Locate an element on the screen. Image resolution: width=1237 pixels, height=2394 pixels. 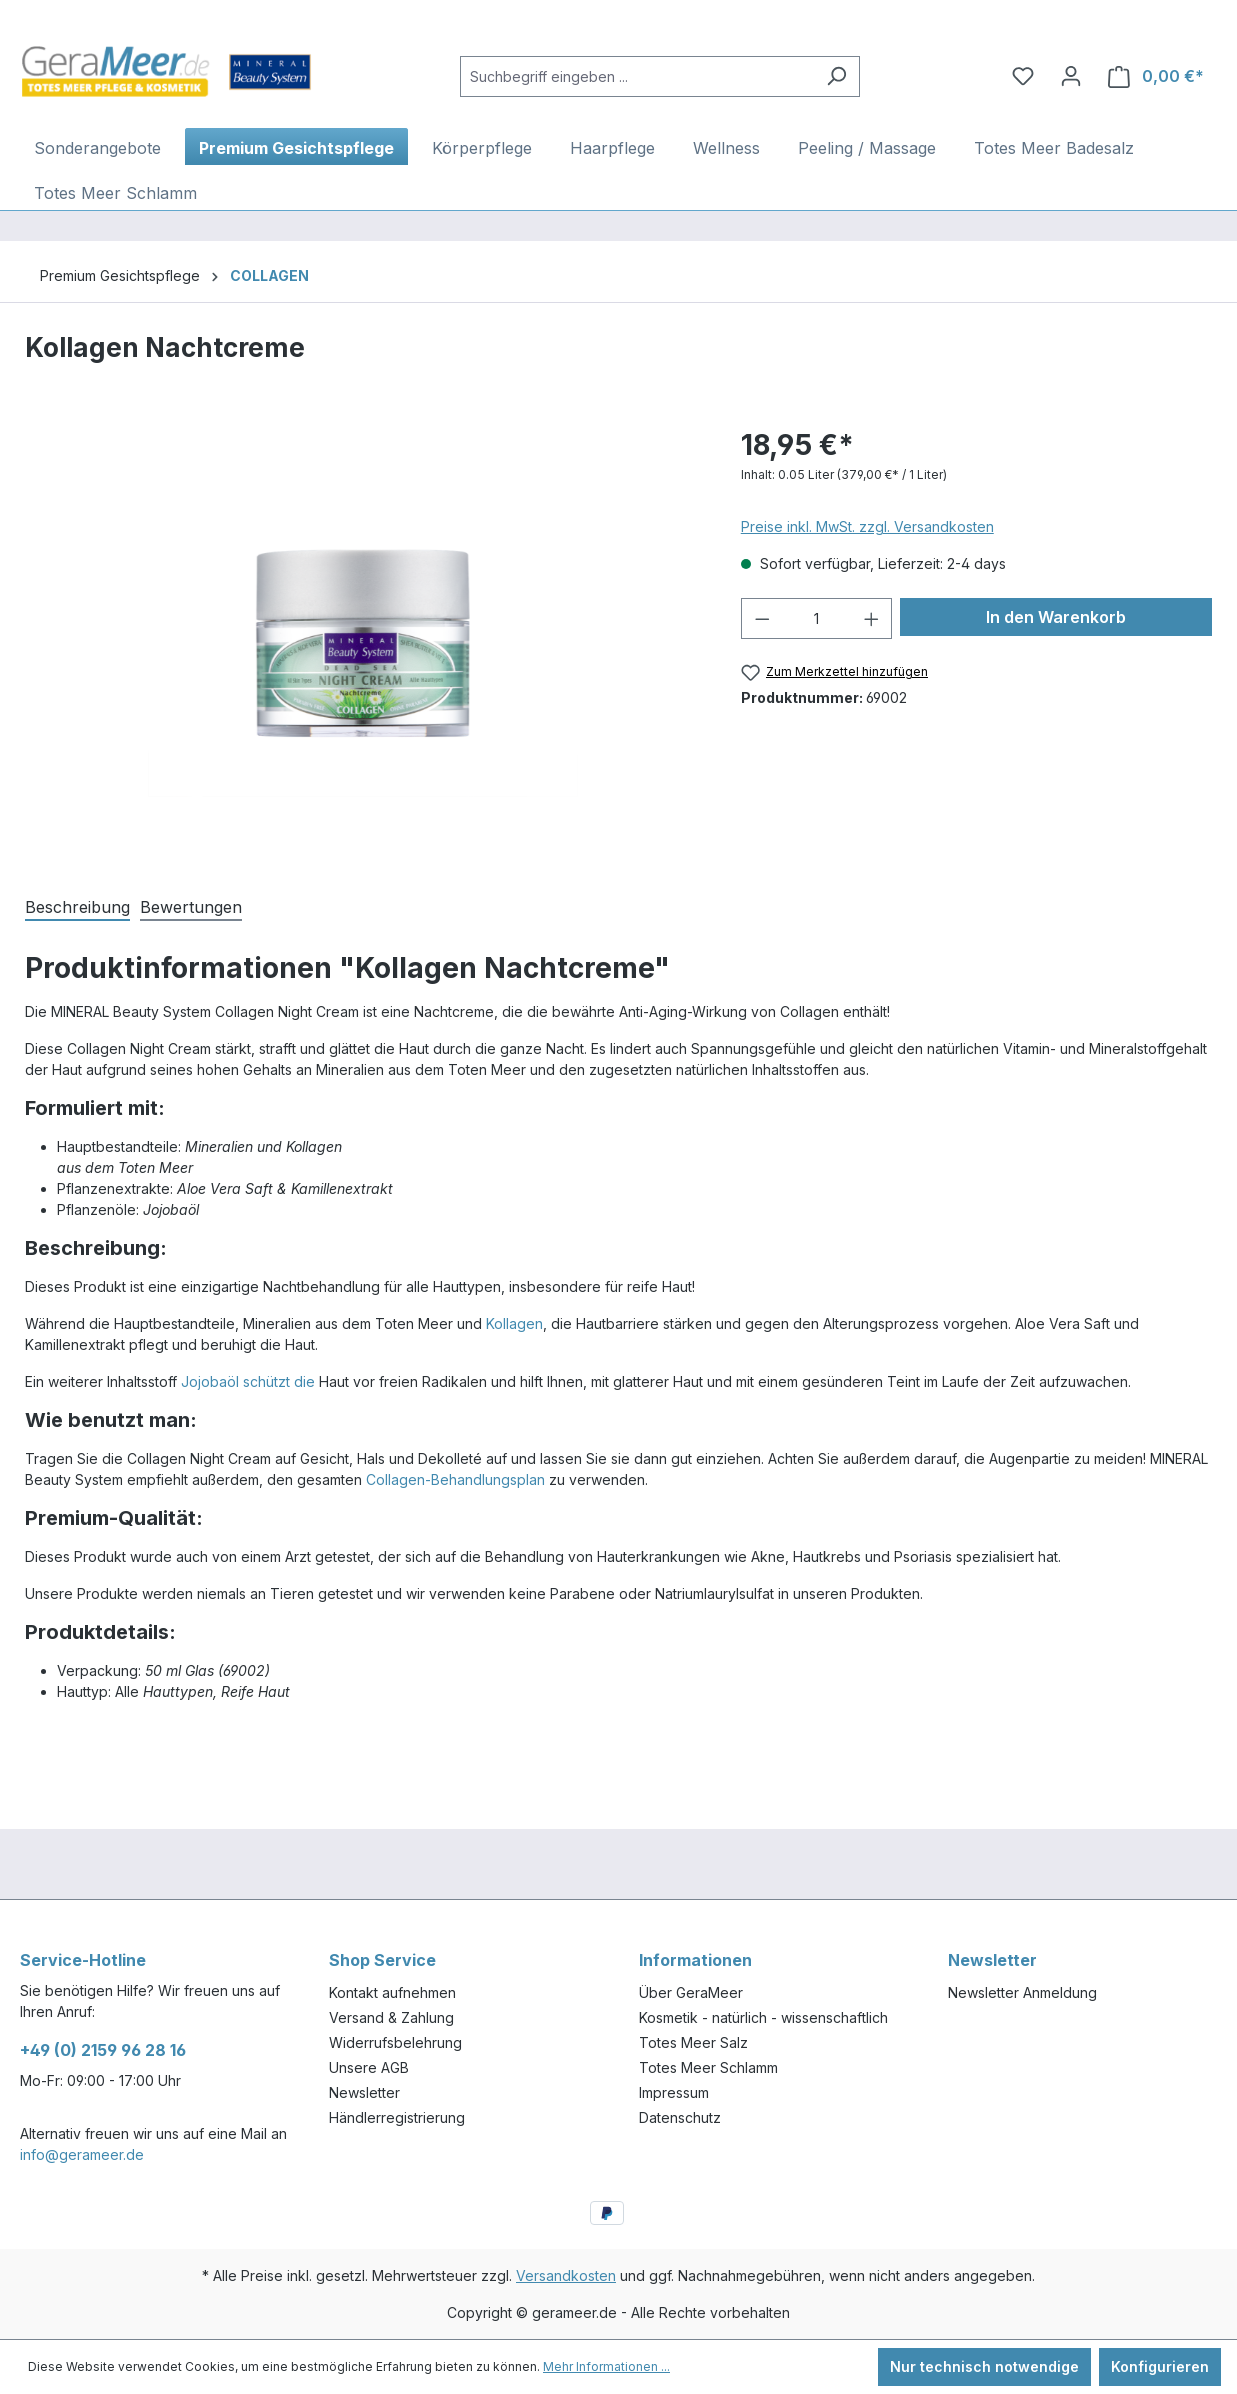
Versand & Zahlung is located at coordinates (391, 2017).